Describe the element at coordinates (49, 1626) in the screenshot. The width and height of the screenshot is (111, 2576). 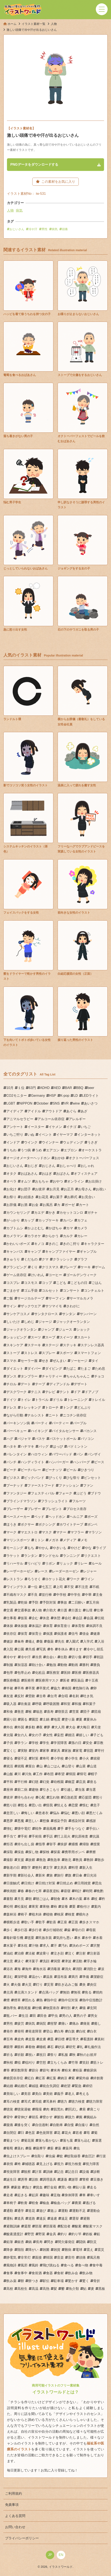
I see `体育` at that location.